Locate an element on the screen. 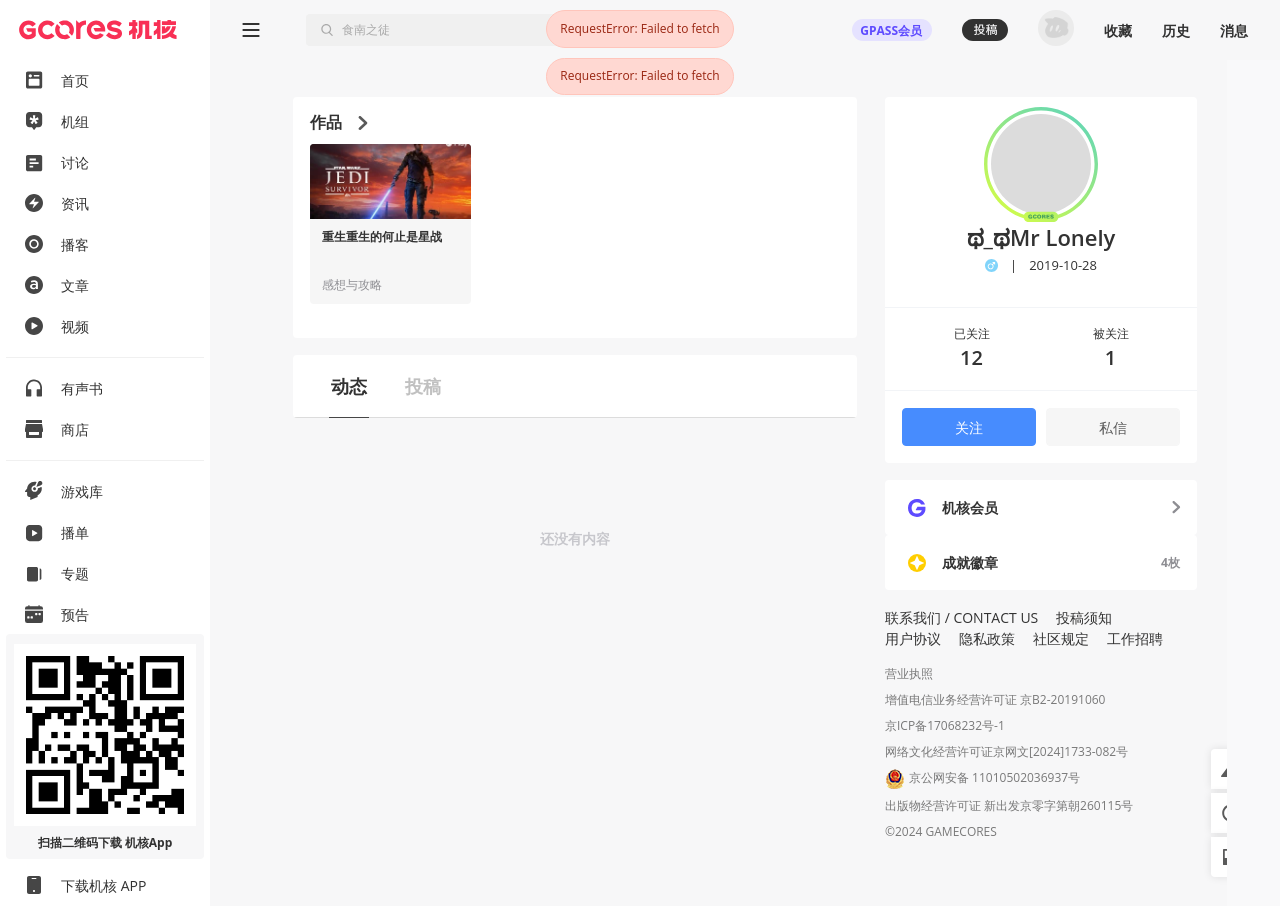 Image resolution: width=1280 pixels, height=906 pixels. [button] is located at coordinates (1231, 769).